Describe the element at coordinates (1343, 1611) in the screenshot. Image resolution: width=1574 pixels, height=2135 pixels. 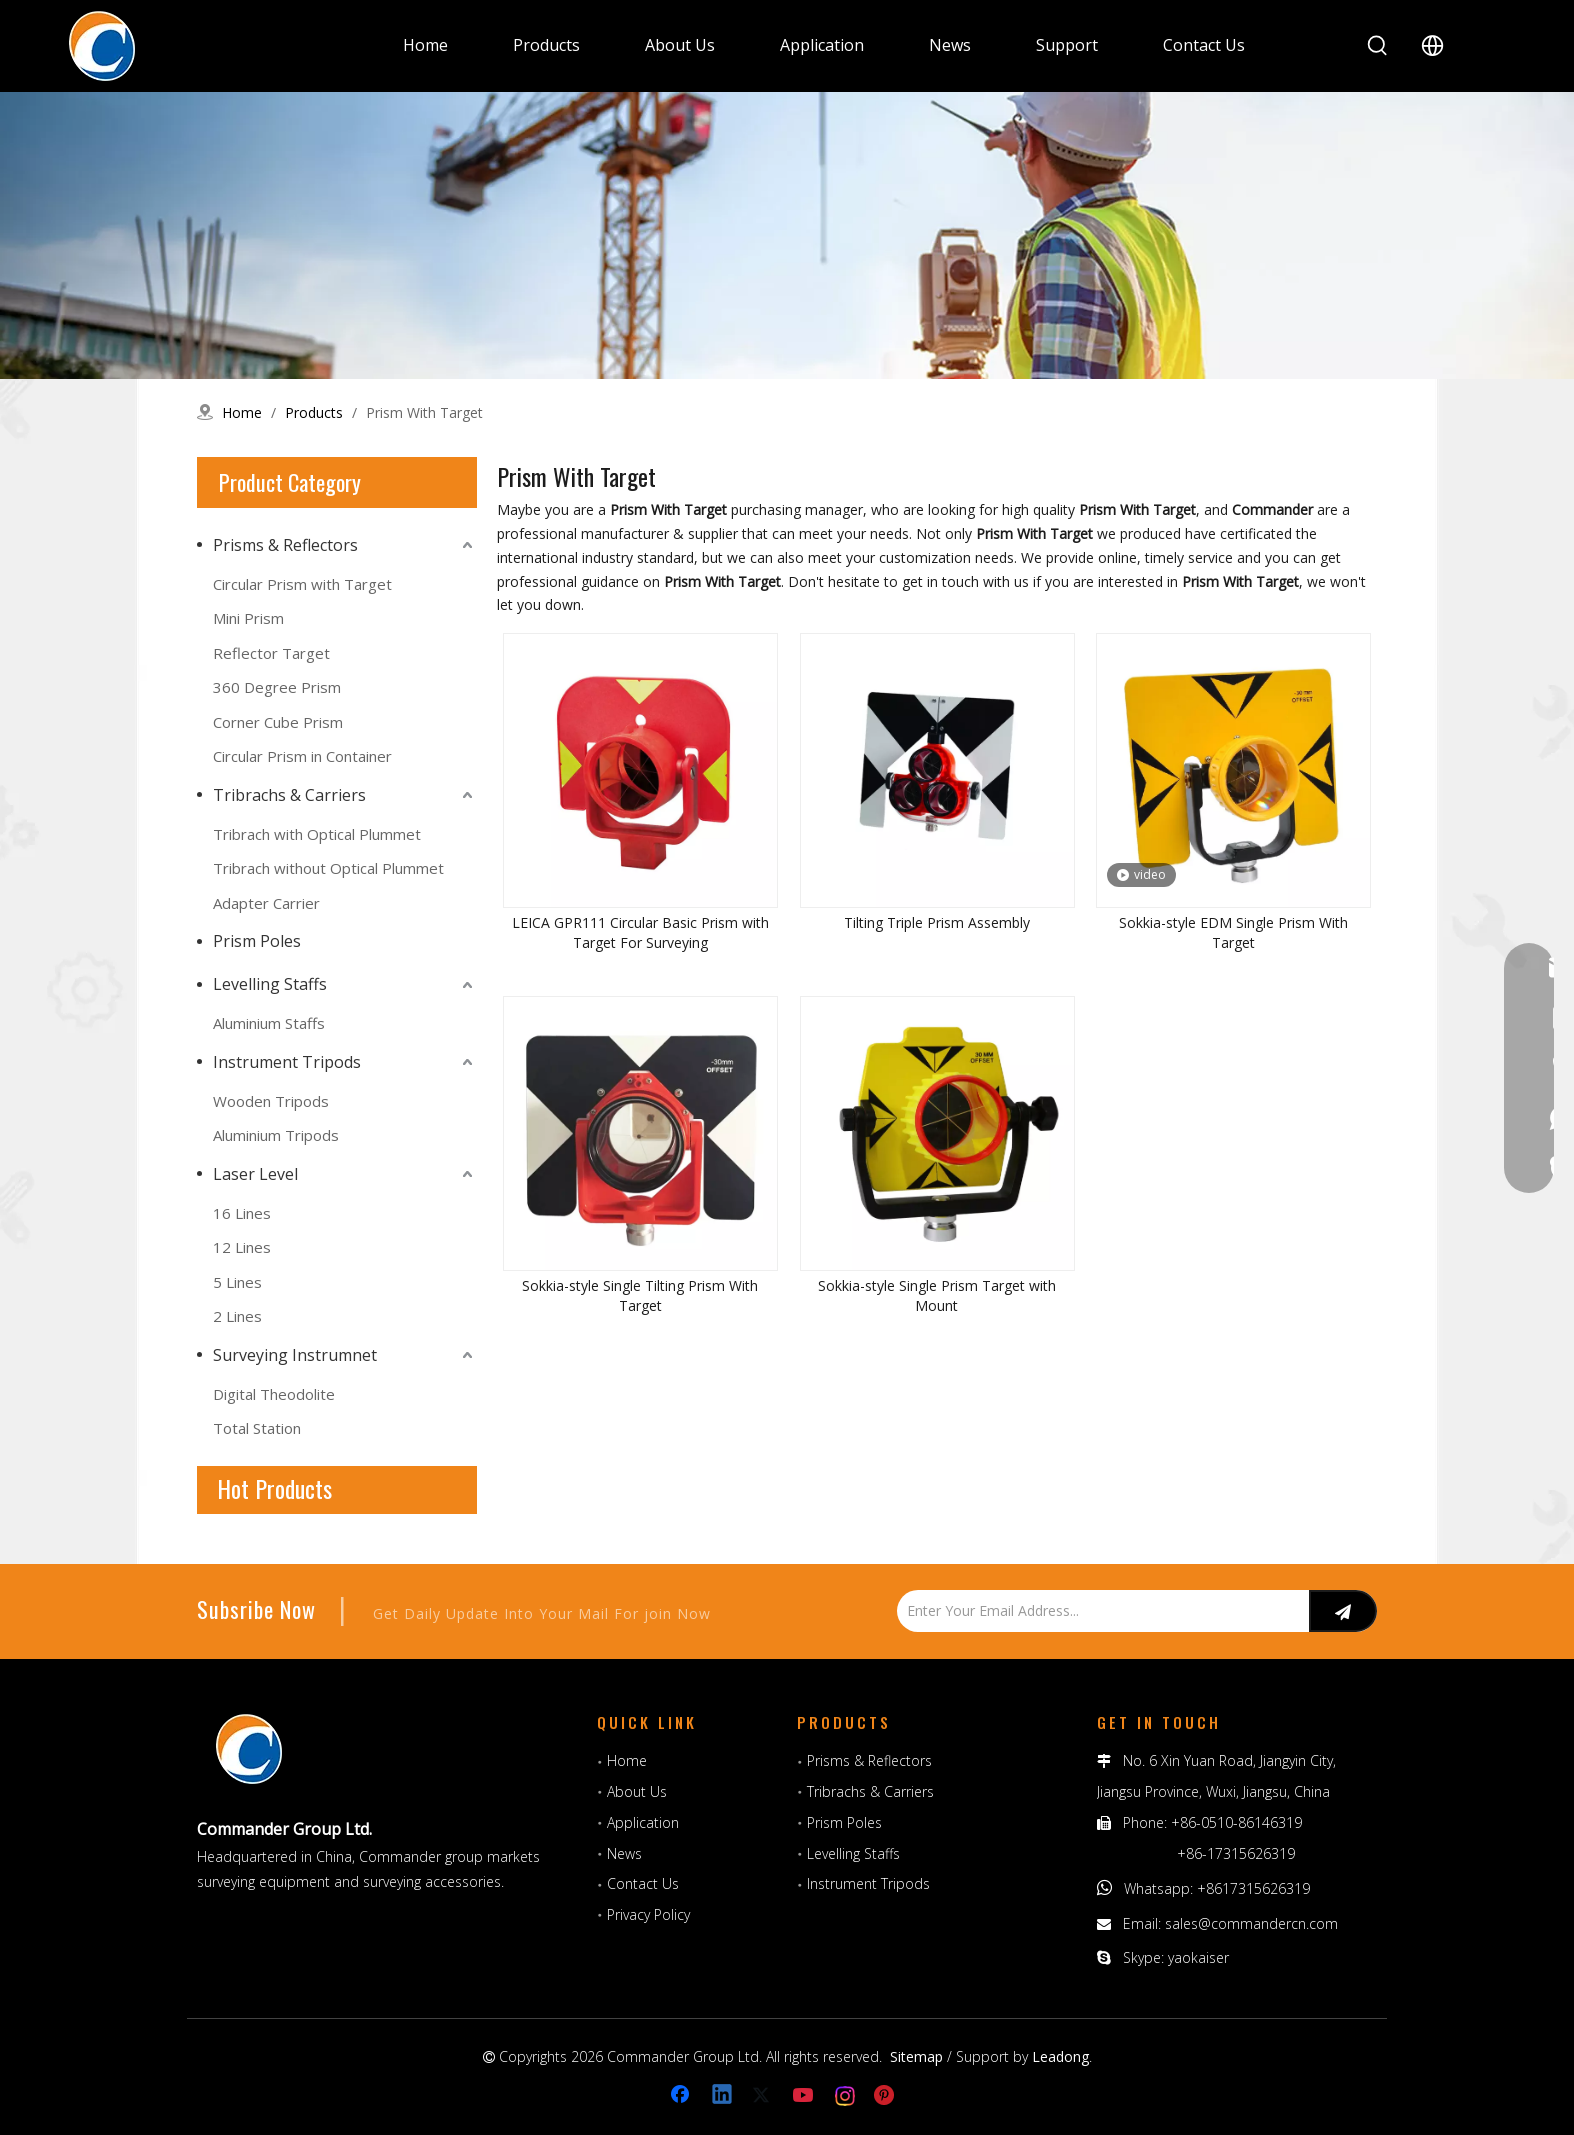
I see `[Subscribe]` at that location.